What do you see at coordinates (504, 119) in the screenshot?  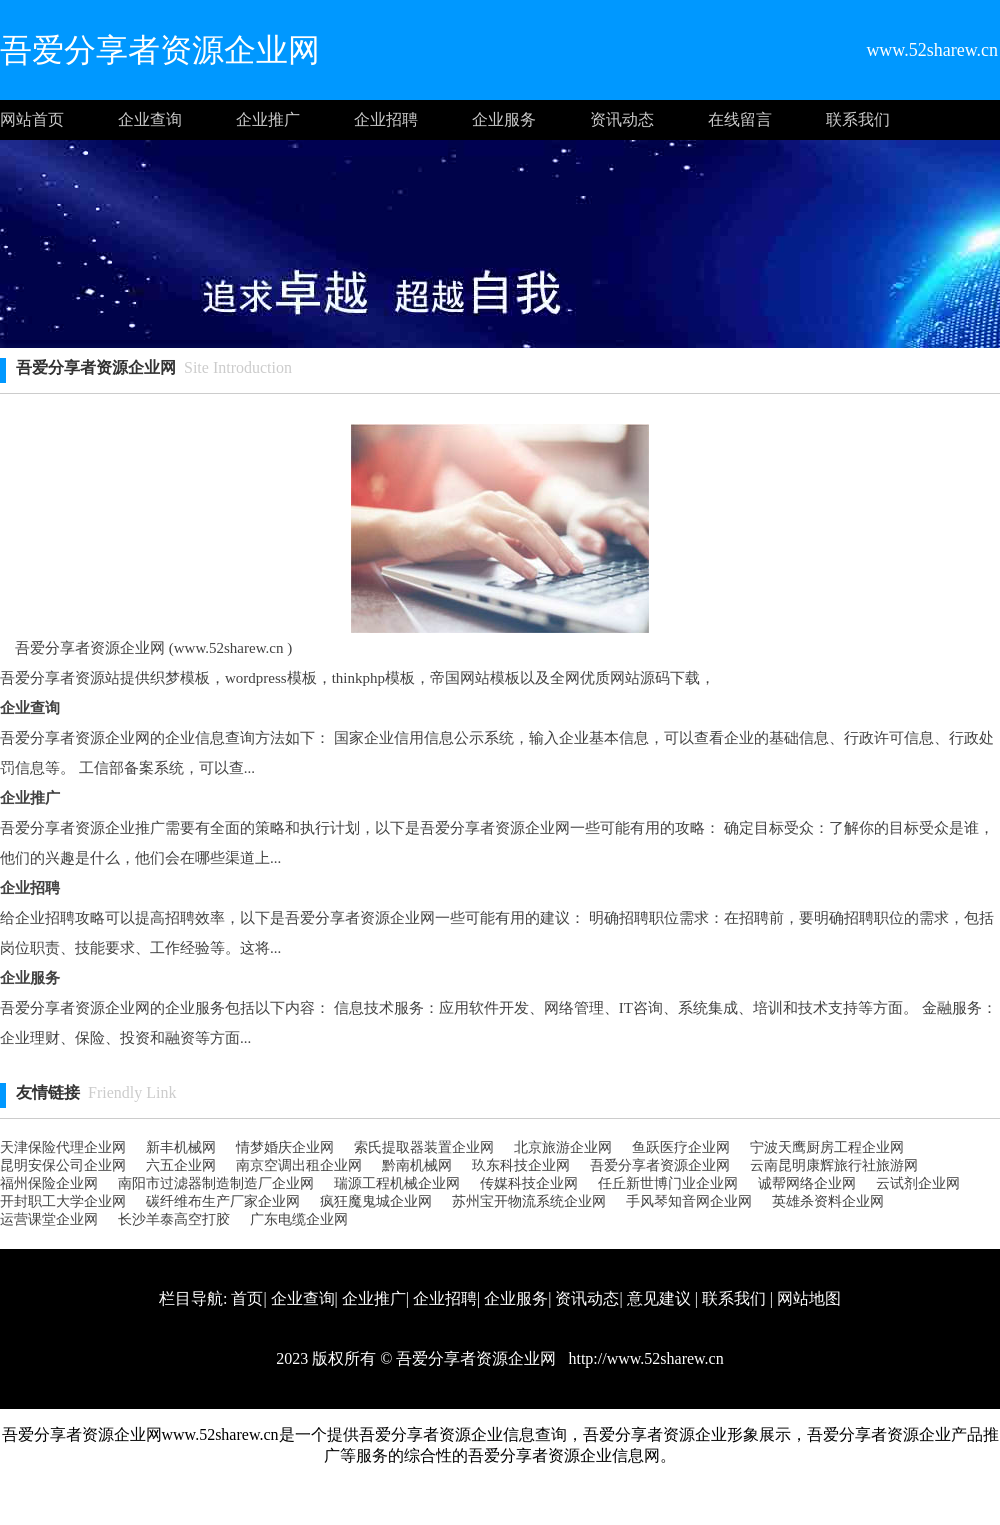 I see `企业服务` at bounding box center [504, 119].